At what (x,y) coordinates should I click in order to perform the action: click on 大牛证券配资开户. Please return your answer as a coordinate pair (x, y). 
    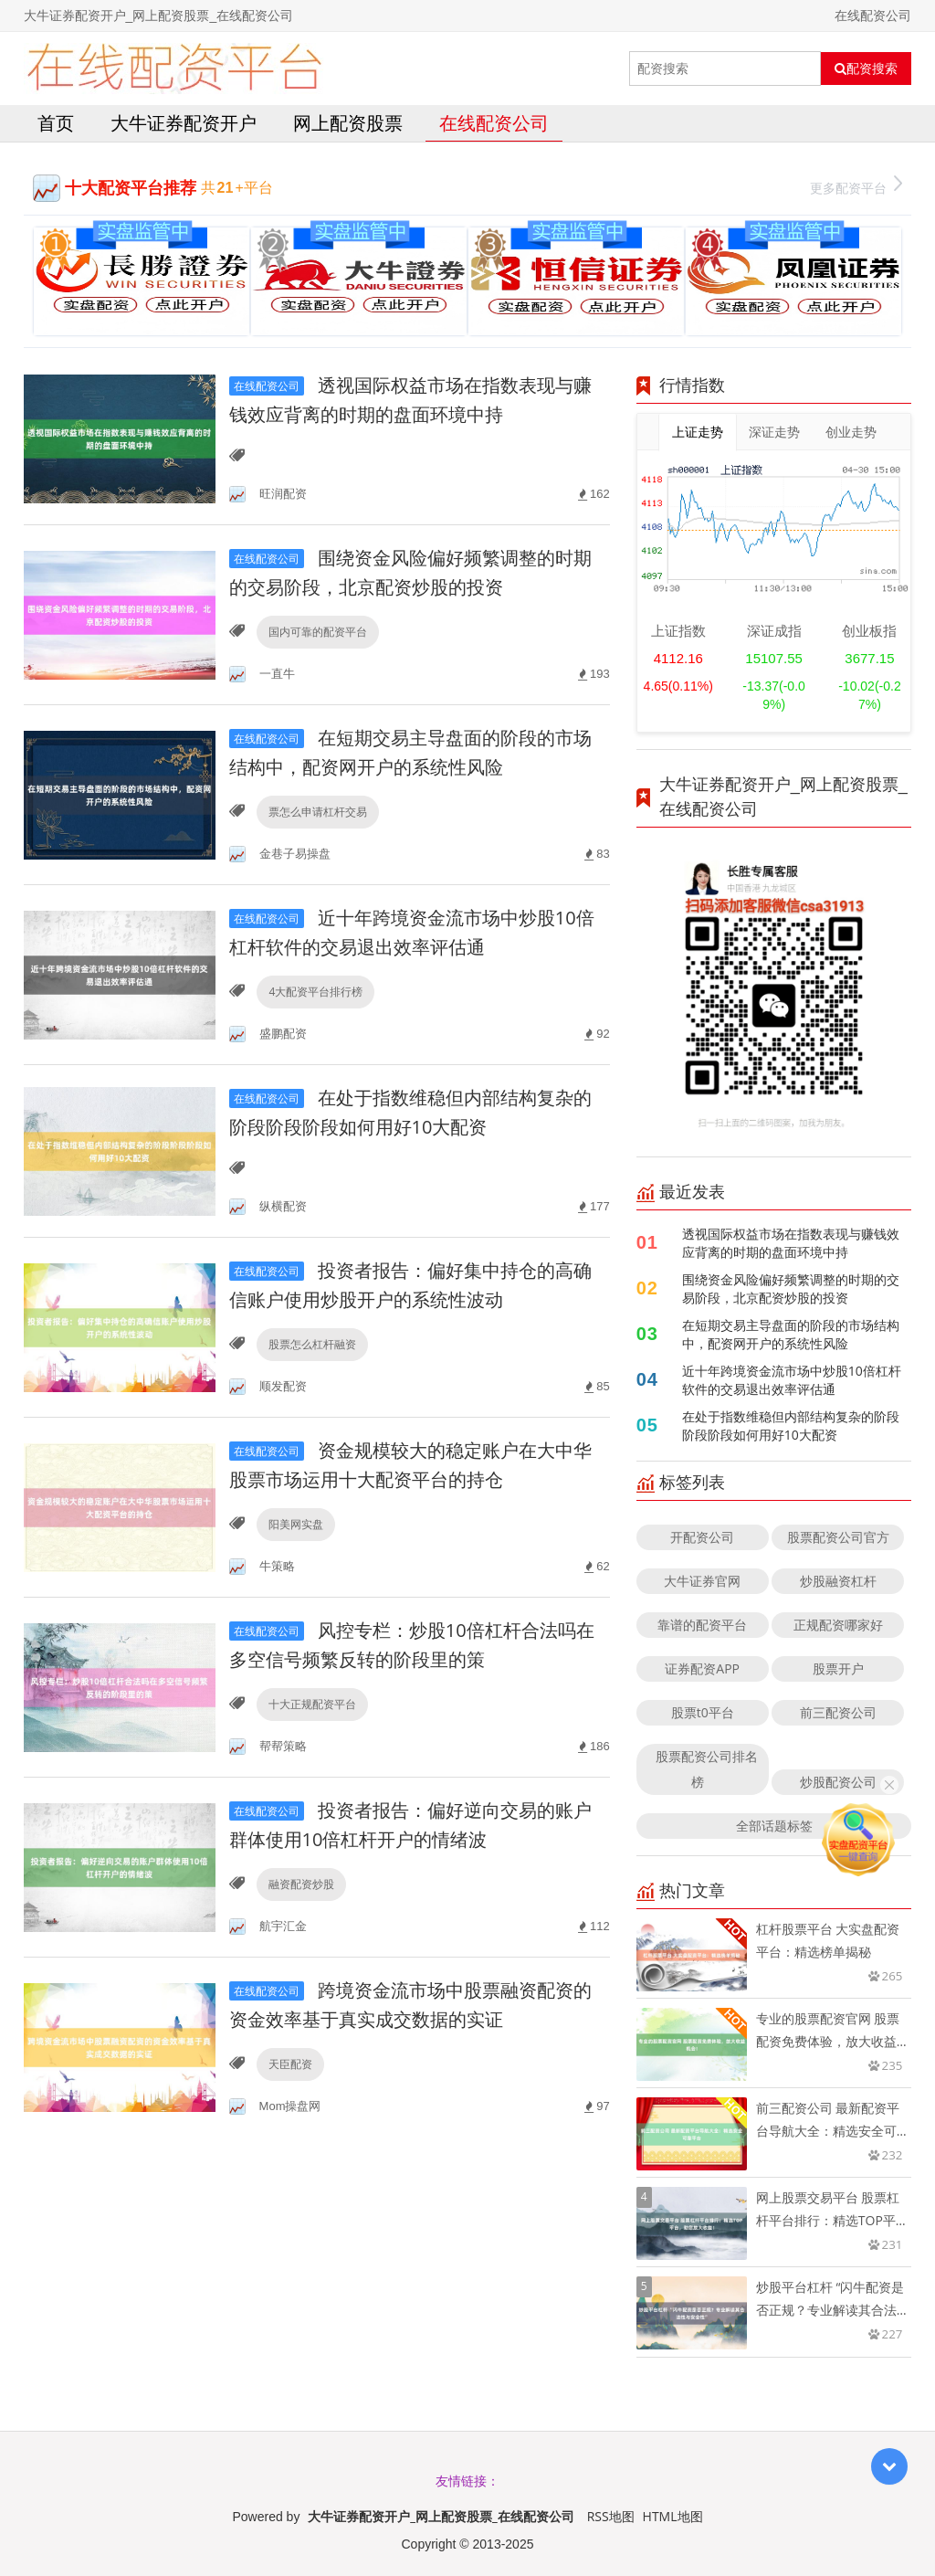
    Looking at the image, I should click on (183, 123).